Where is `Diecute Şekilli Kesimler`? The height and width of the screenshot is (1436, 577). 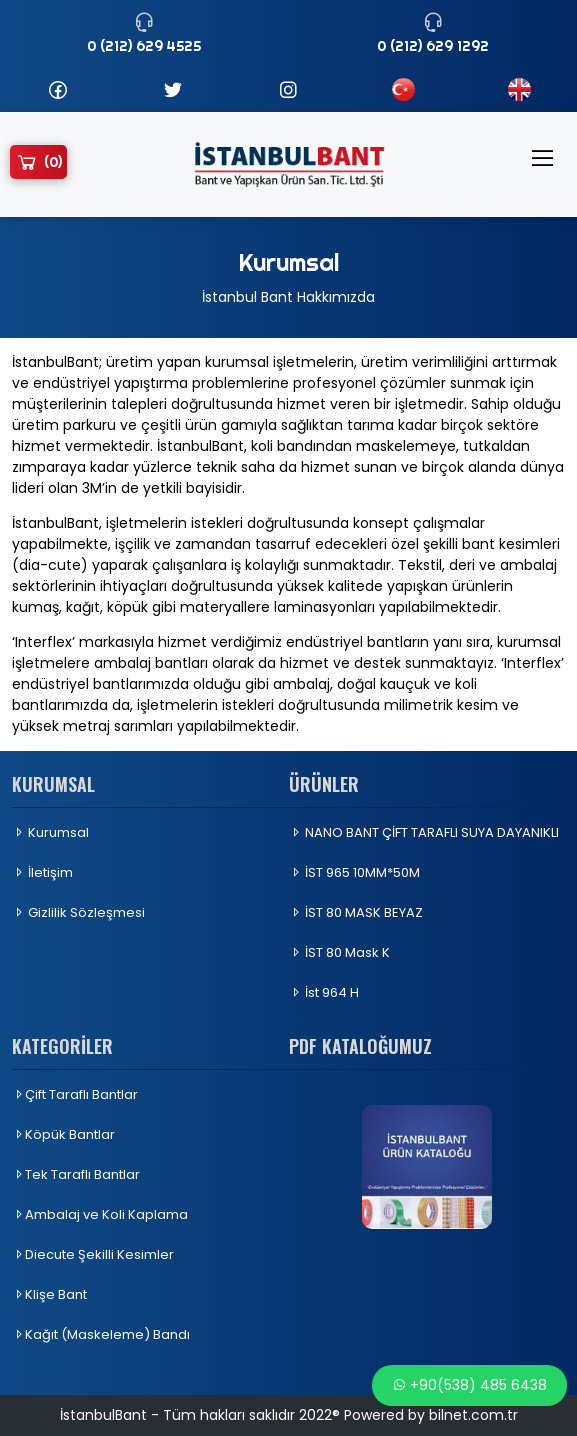 Diecute Şekilli Kesimler is located at coordinates (93, 1254).